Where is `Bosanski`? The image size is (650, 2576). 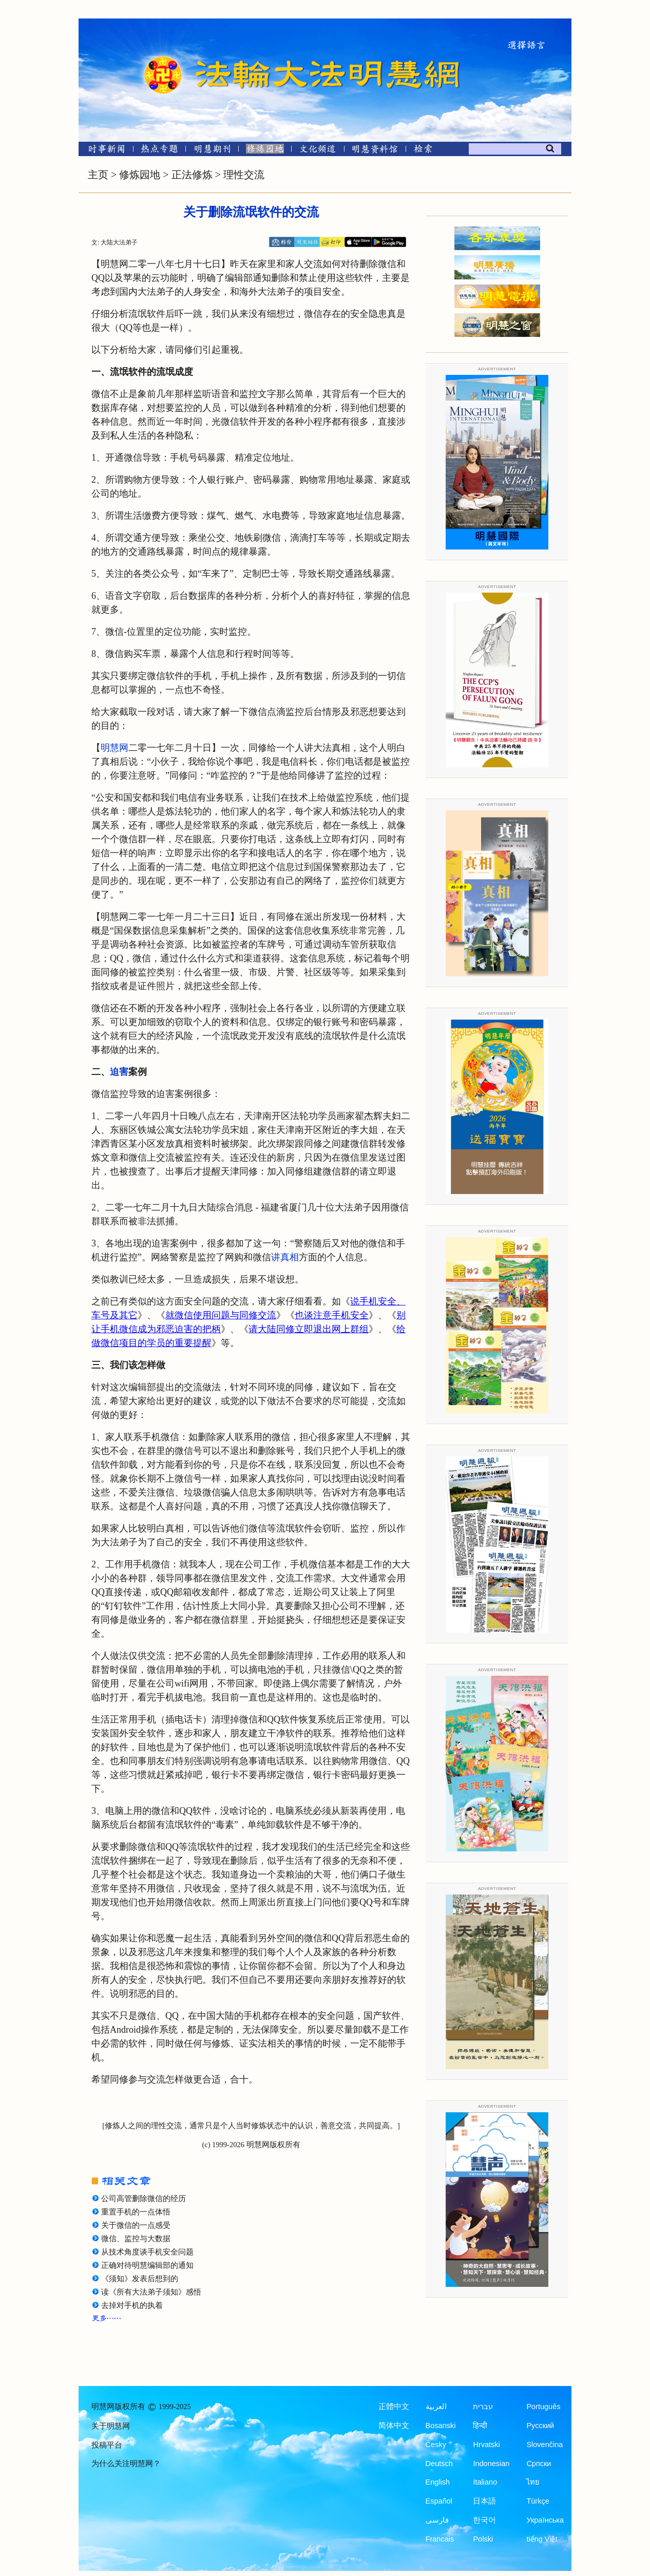
Bosanski is located at coordinates (441, 2425).